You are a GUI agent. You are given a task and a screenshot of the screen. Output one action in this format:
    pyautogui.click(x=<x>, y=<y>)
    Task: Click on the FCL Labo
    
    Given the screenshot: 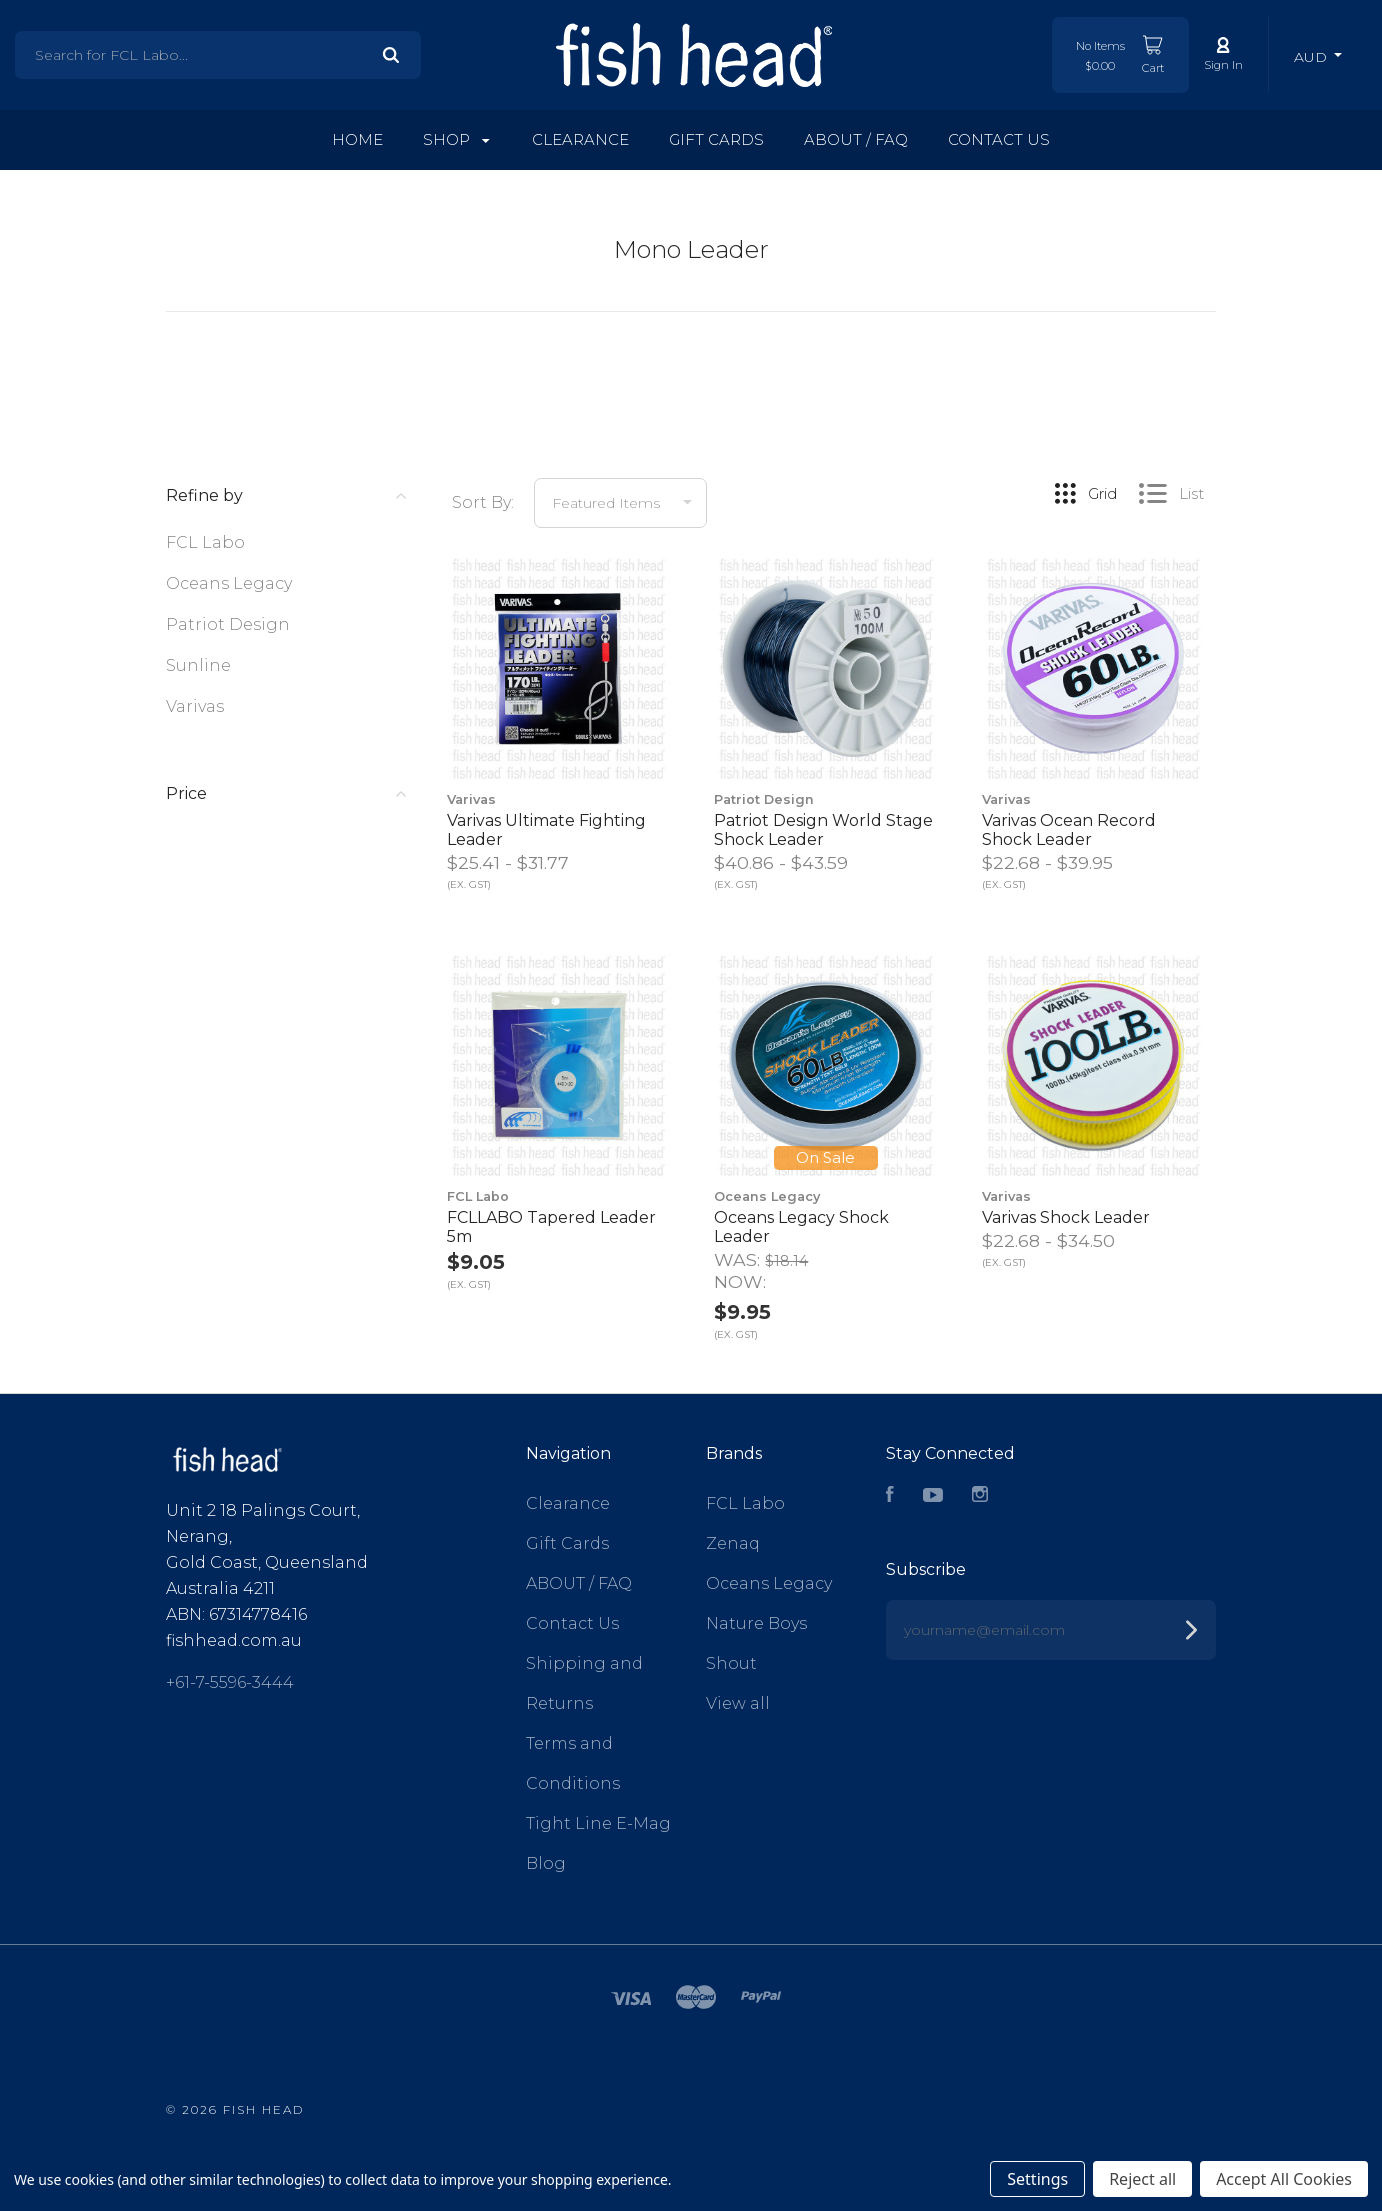 What is the action you would take?
    pyautogui.click(x=205, y=542)
    